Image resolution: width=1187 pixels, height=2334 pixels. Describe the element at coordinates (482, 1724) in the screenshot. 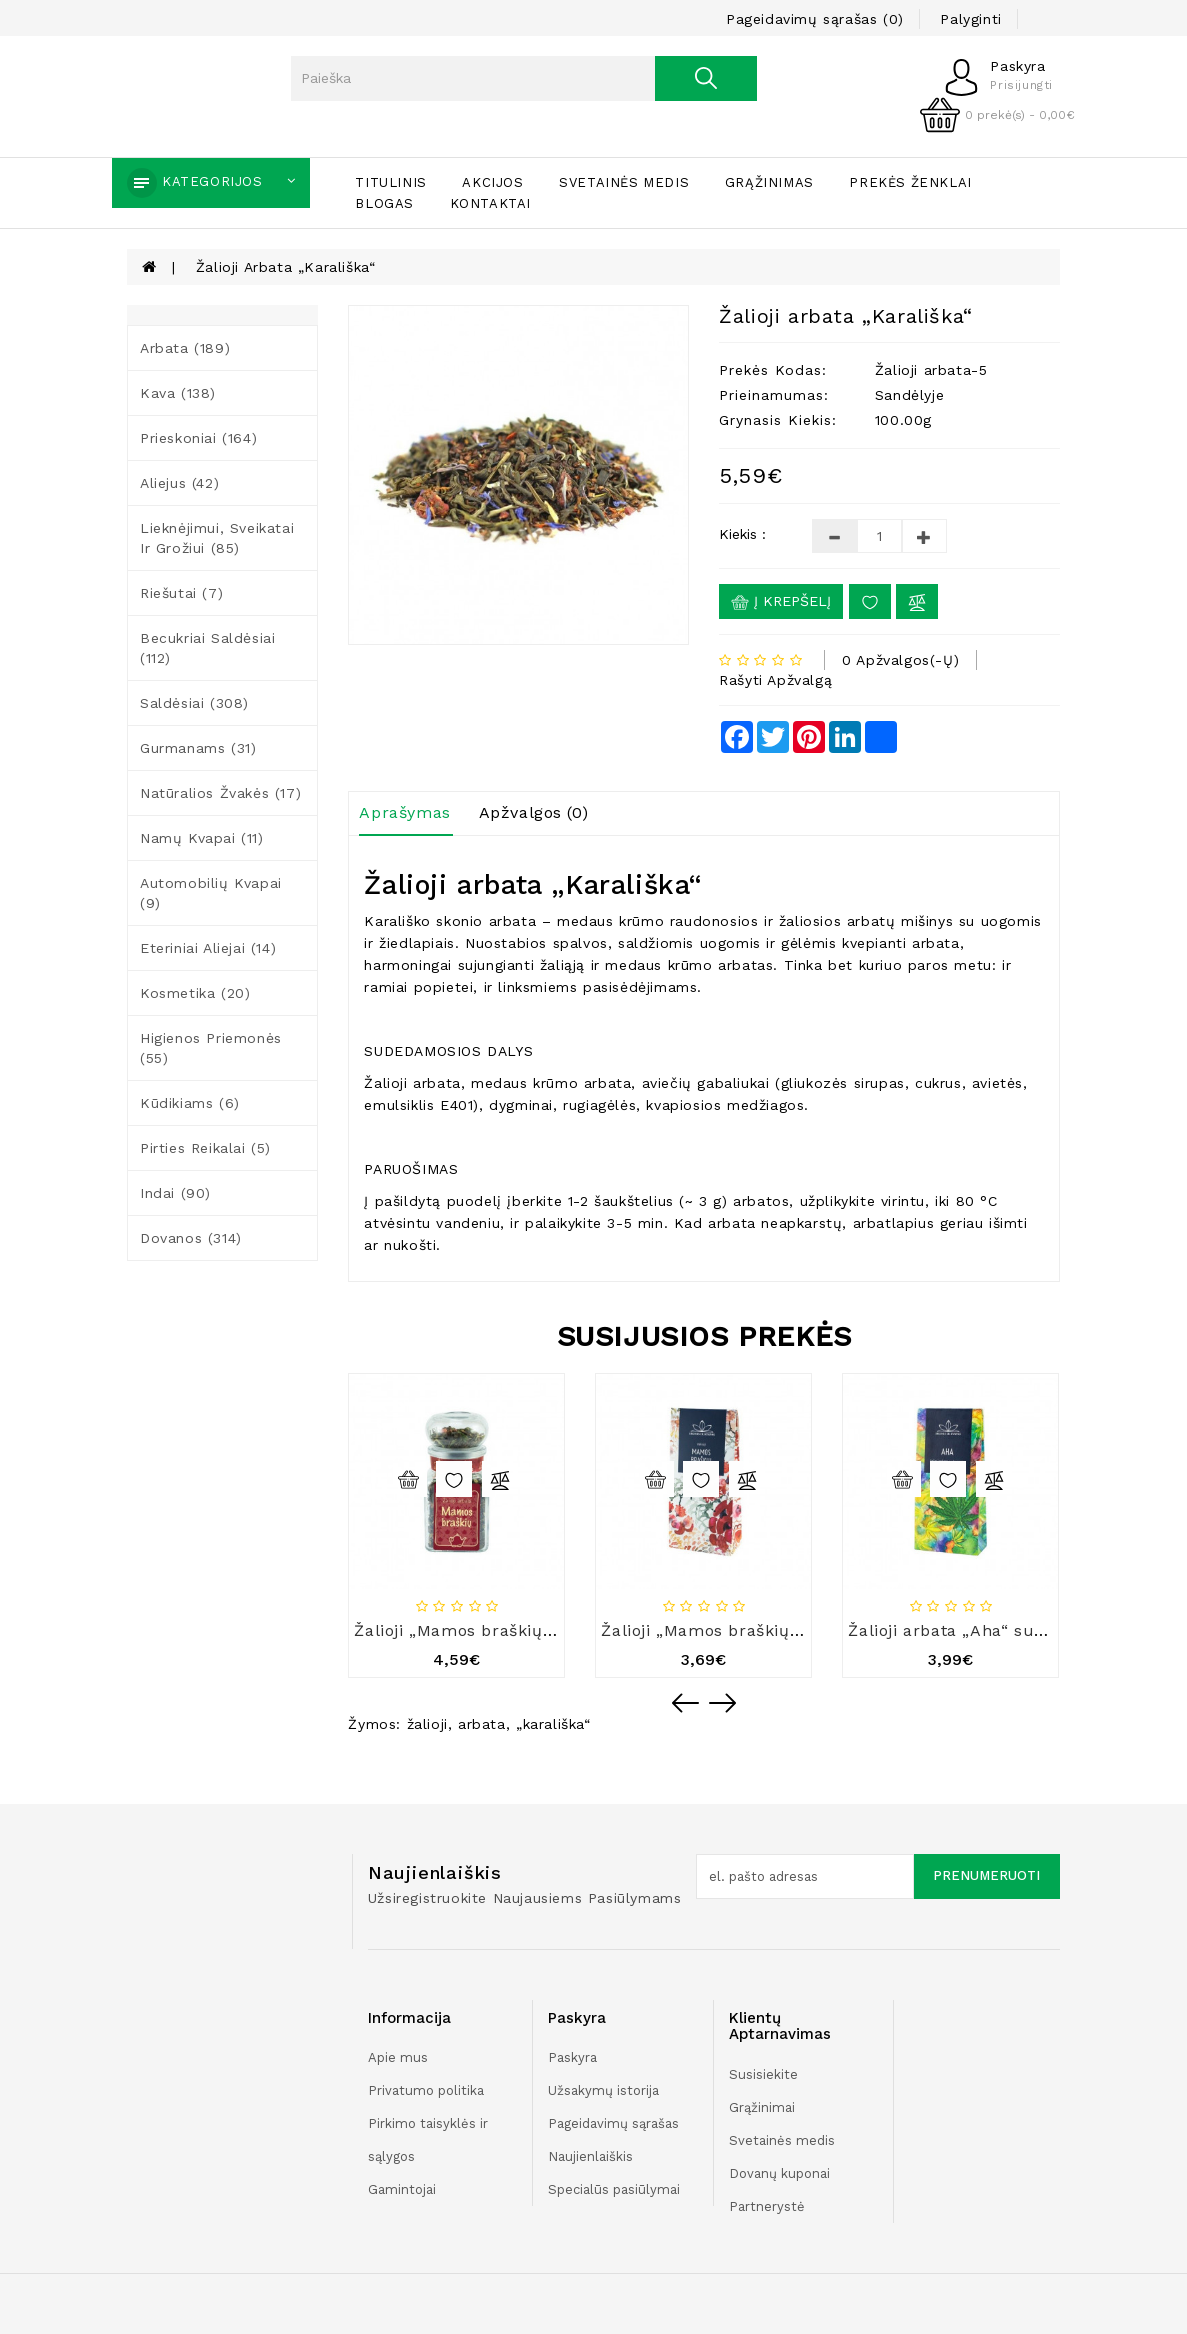

I see `arbata` at that location.